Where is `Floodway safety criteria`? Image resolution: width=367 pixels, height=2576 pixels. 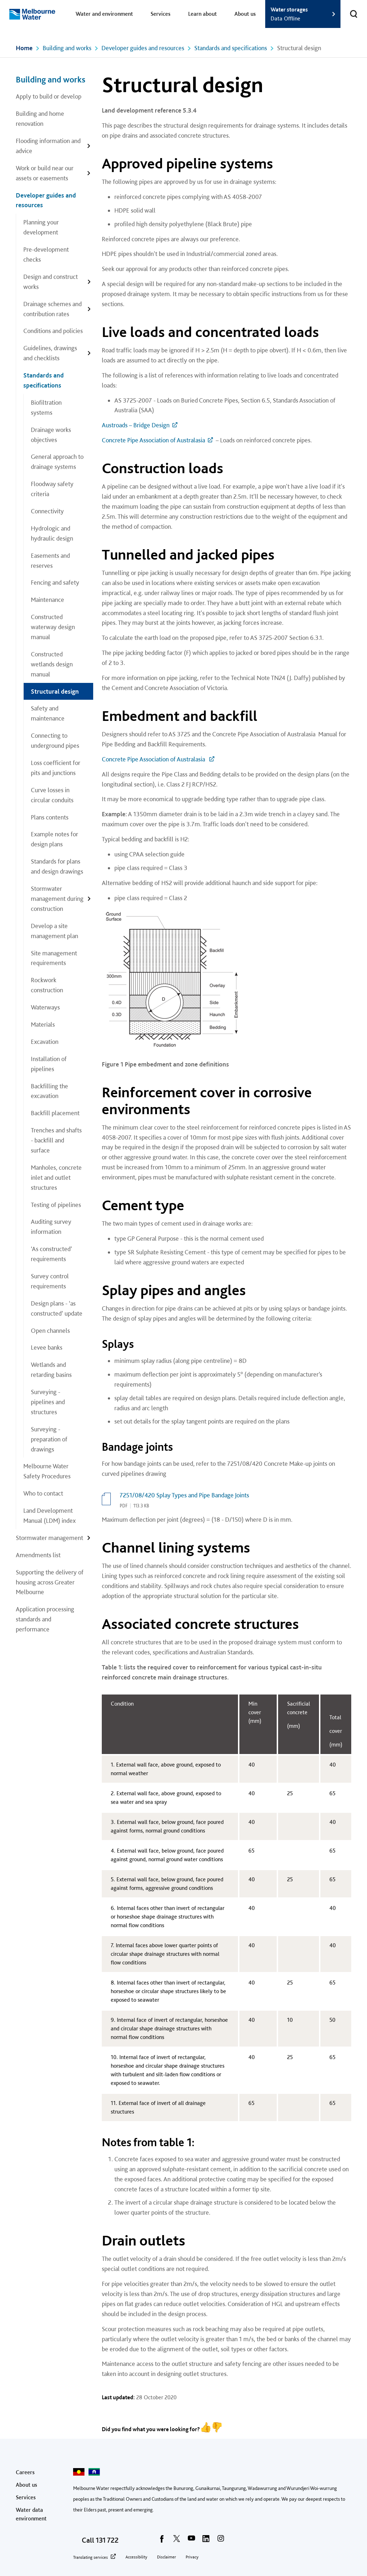 Floodway safety criteria is located at coordinates (52, 489).